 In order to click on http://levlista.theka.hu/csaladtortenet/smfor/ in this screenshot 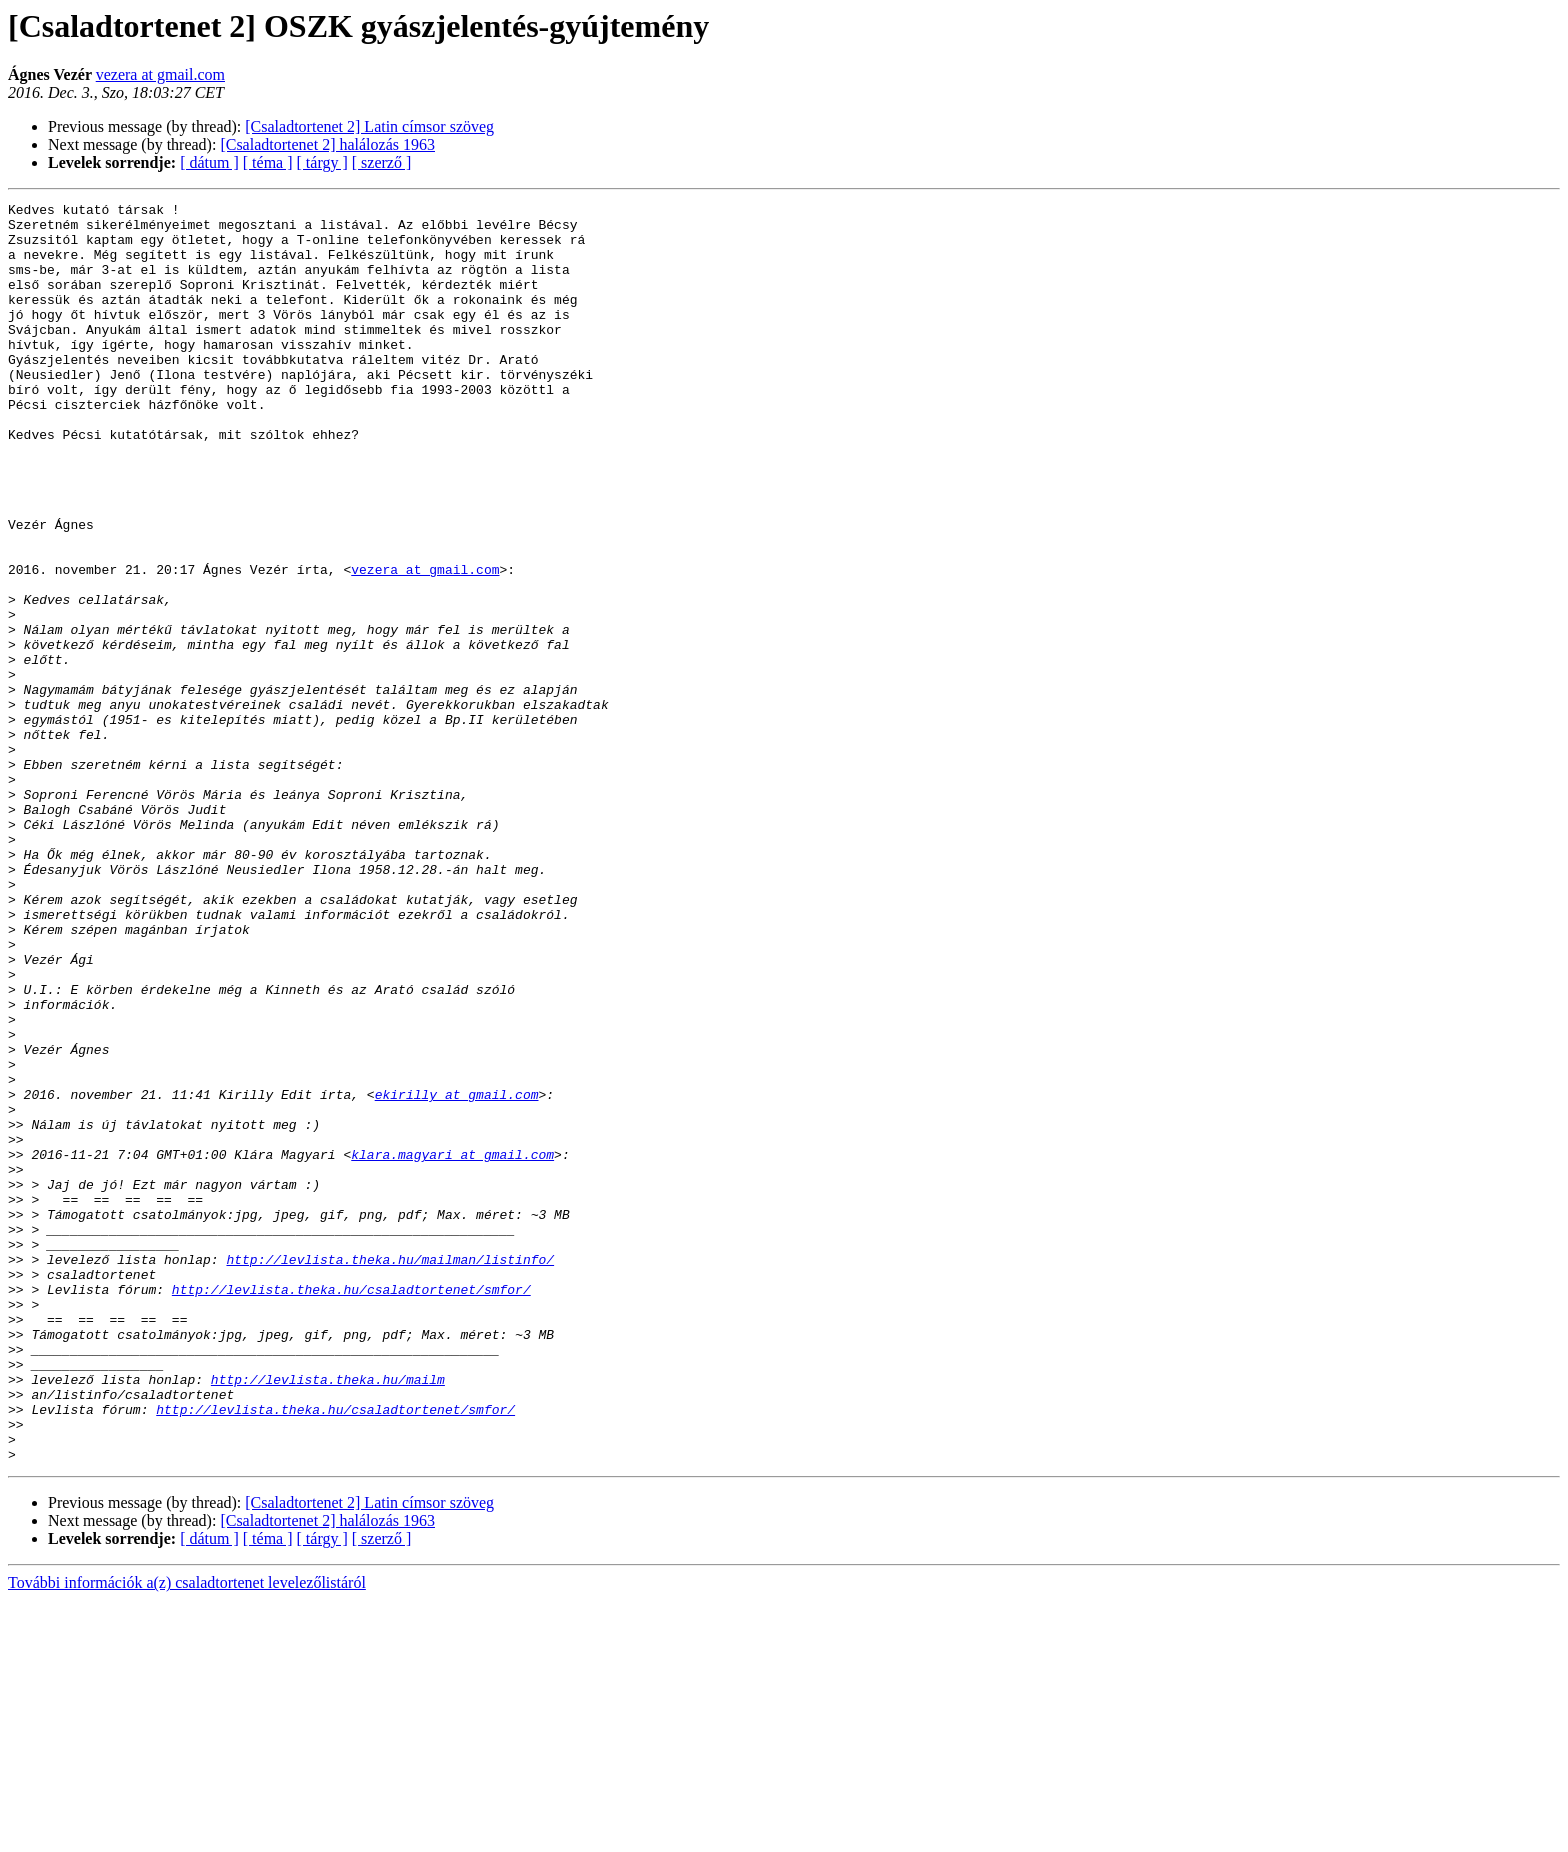, I will do `click(351, 1508)`.